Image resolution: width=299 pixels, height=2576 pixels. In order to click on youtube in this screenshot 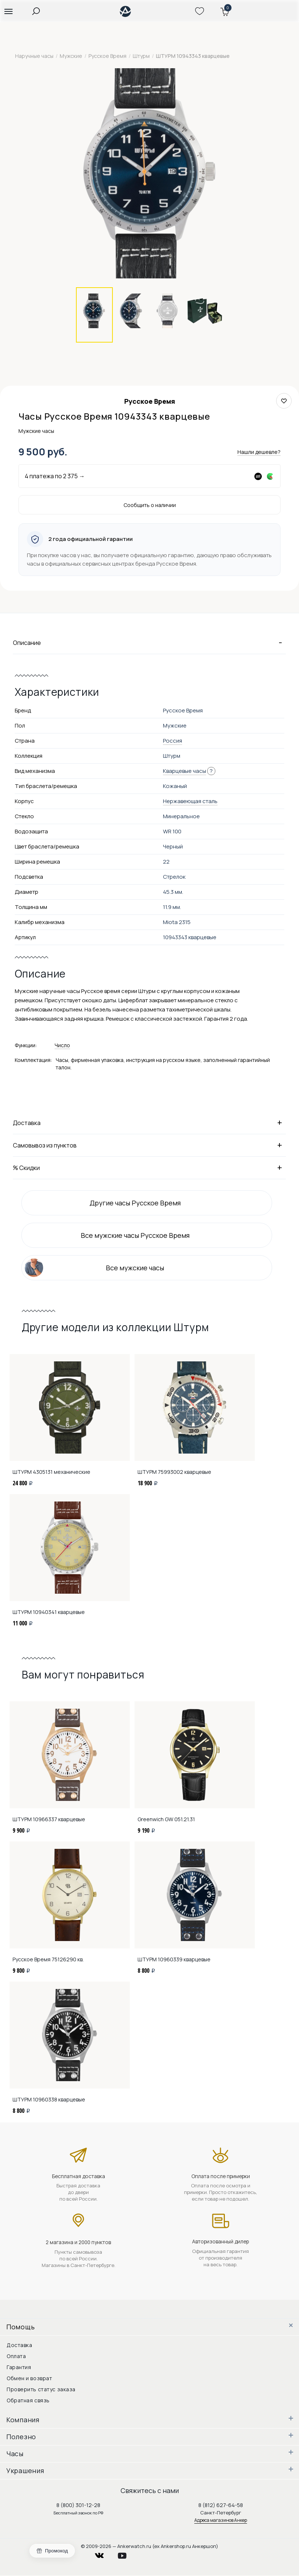, I will do `click(126, 2553)`.